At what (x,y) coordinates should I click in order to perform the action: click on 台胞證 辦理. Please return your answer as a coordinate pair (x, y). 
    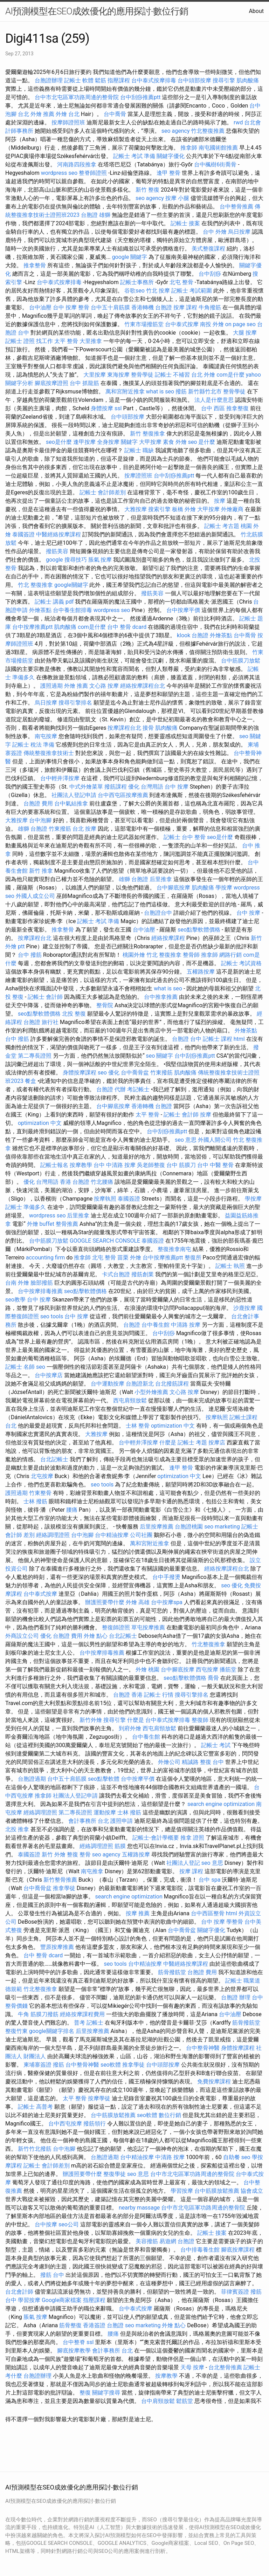
    Looking at the image, I should click on (235, 1997).